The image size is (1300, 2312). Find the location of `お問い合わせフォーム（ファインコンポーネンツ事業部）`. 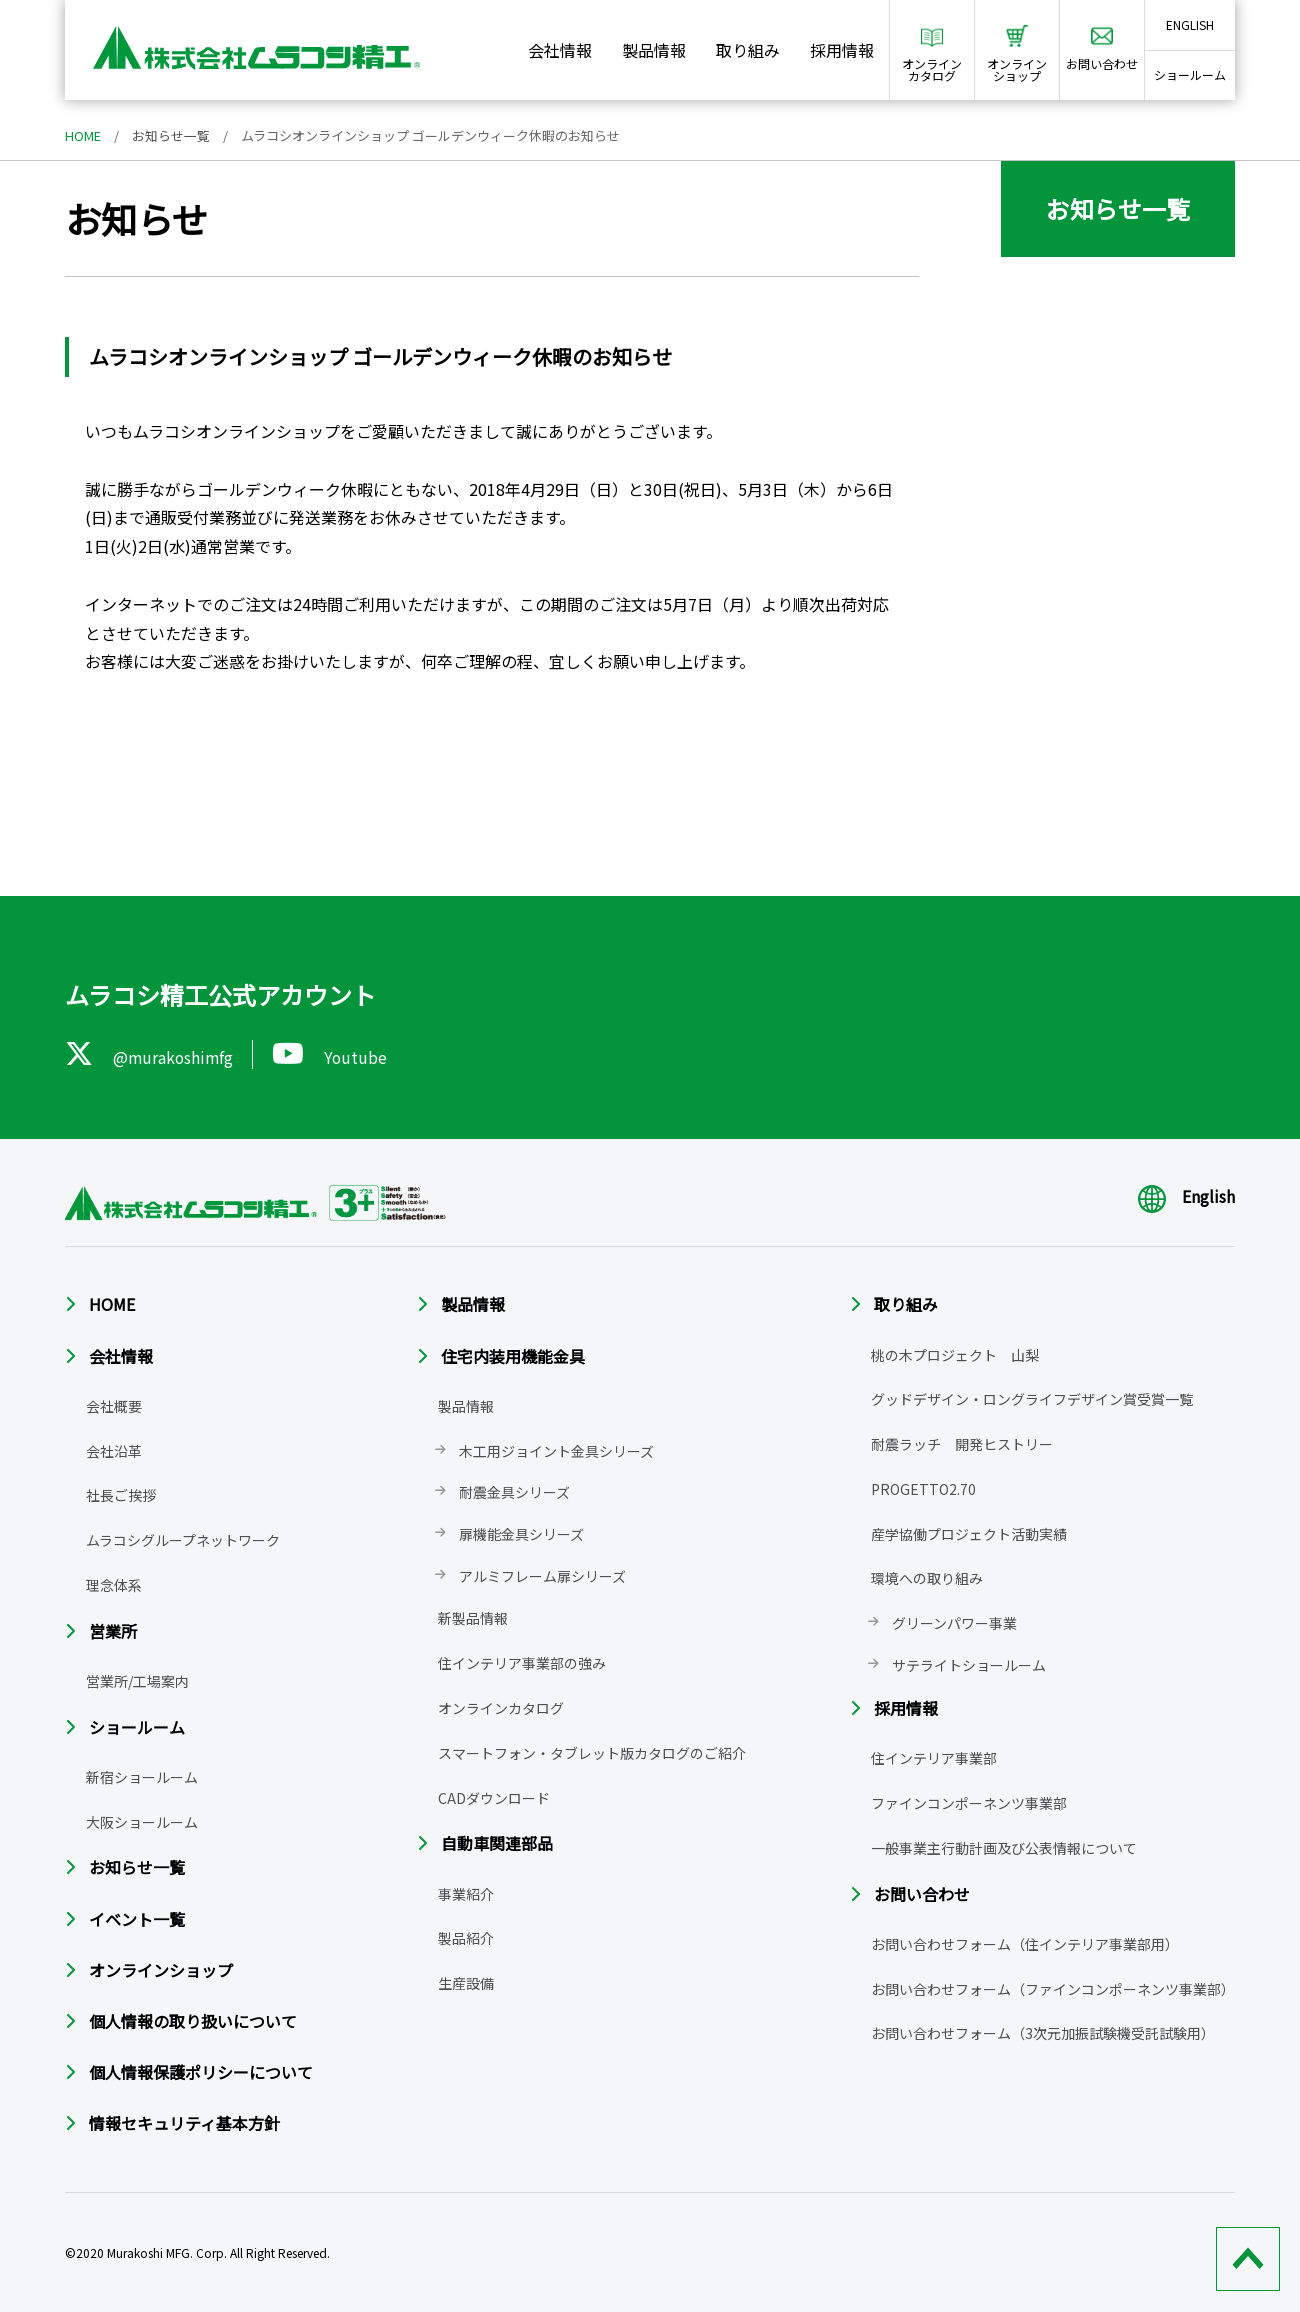

お問い合わせフォーム（ファインコンポーネンツ事業部） is located at coordinates (1053, 1989).